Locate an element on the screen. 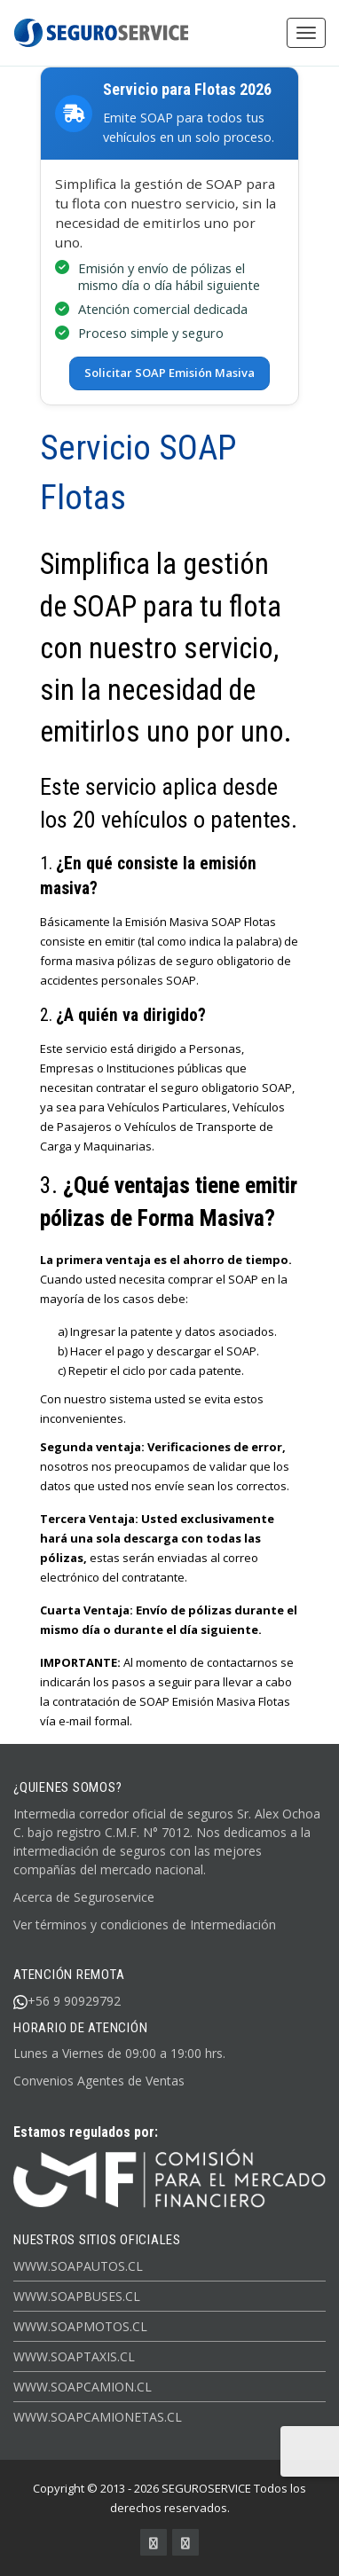  www.soapcamionetas.cl is located at coordinates (97, 2415).